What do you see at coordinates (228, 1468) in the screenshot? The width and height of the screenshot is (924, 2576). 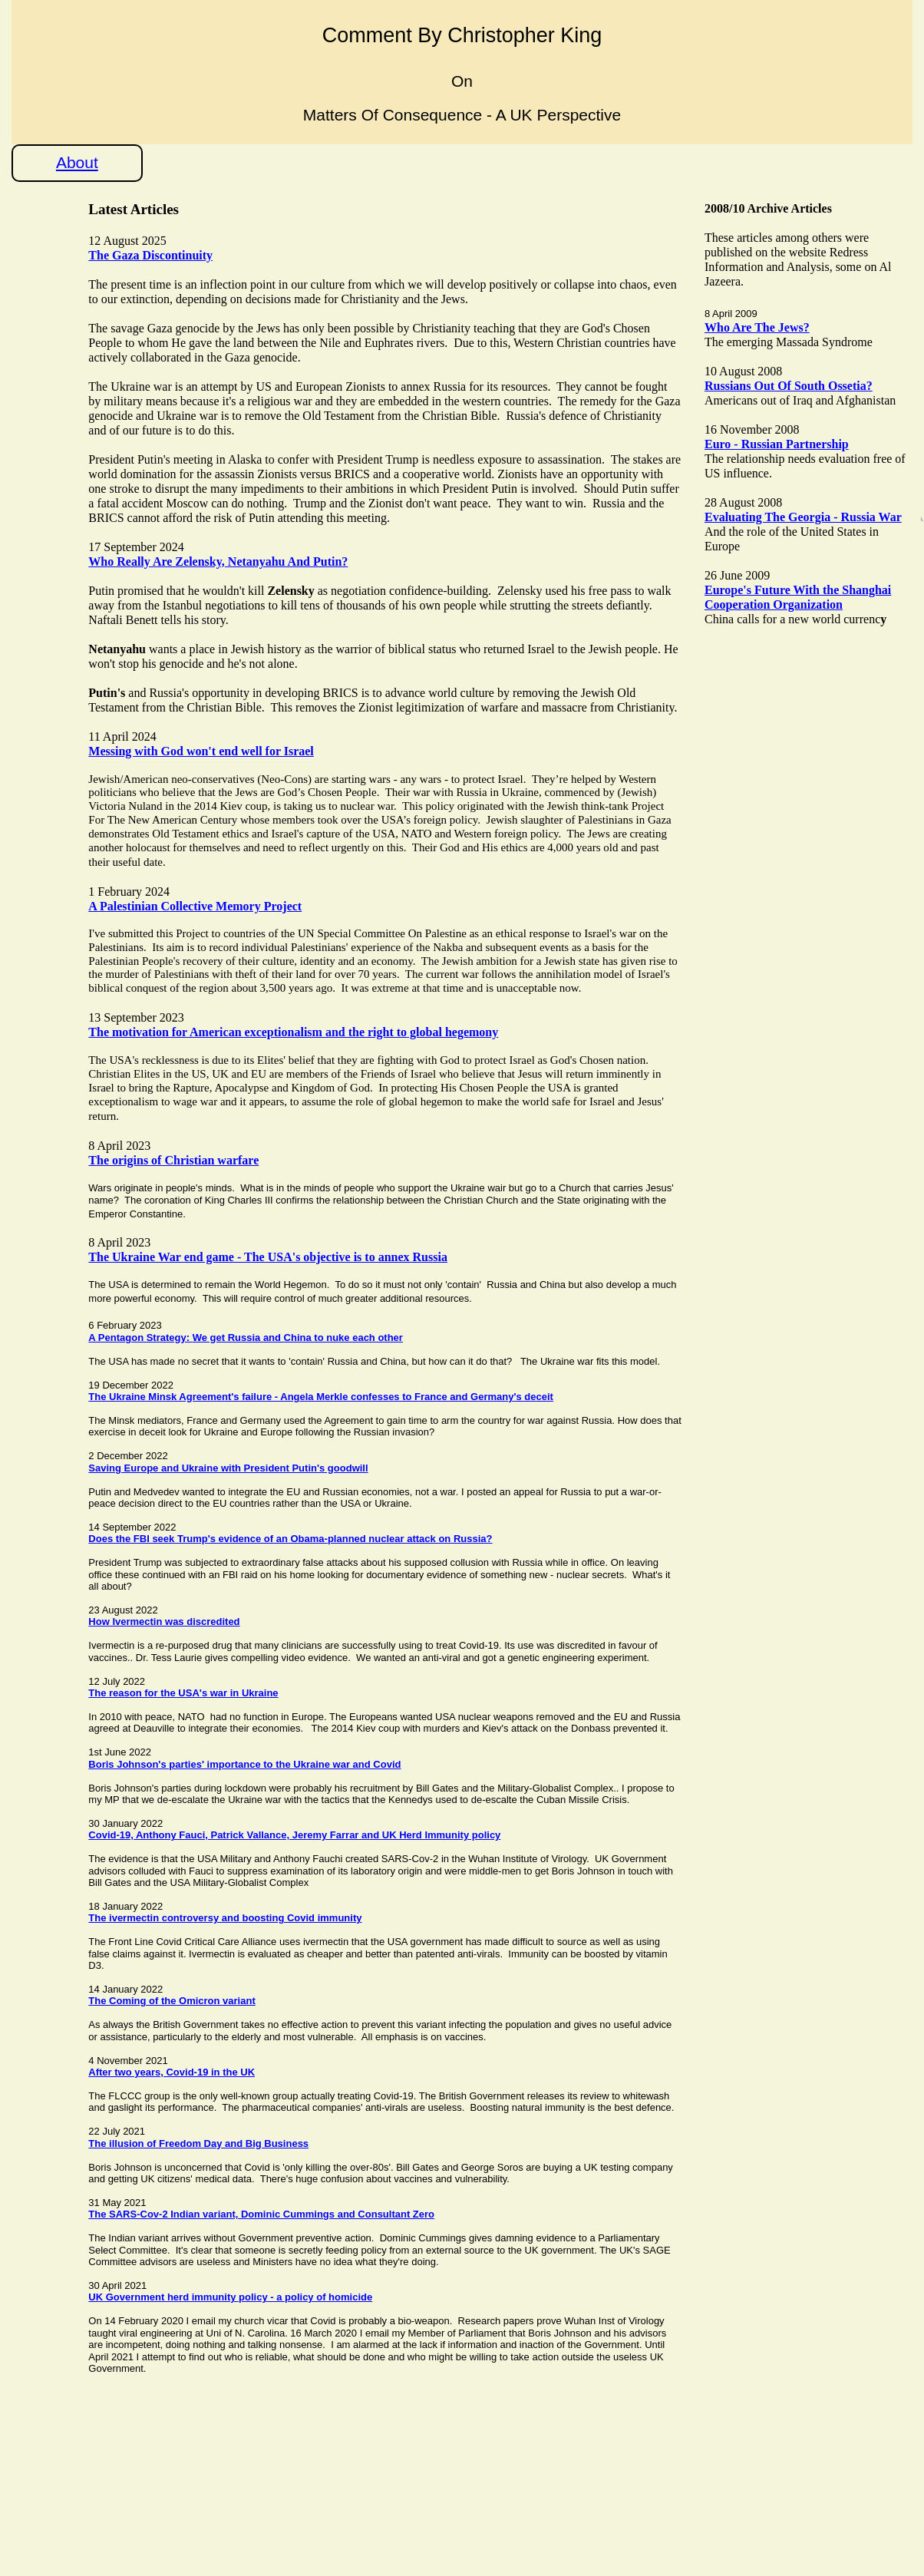 I see `Saving Europe and Ukraine with President Putin's goodwill` at bounding box center [228, 1468].